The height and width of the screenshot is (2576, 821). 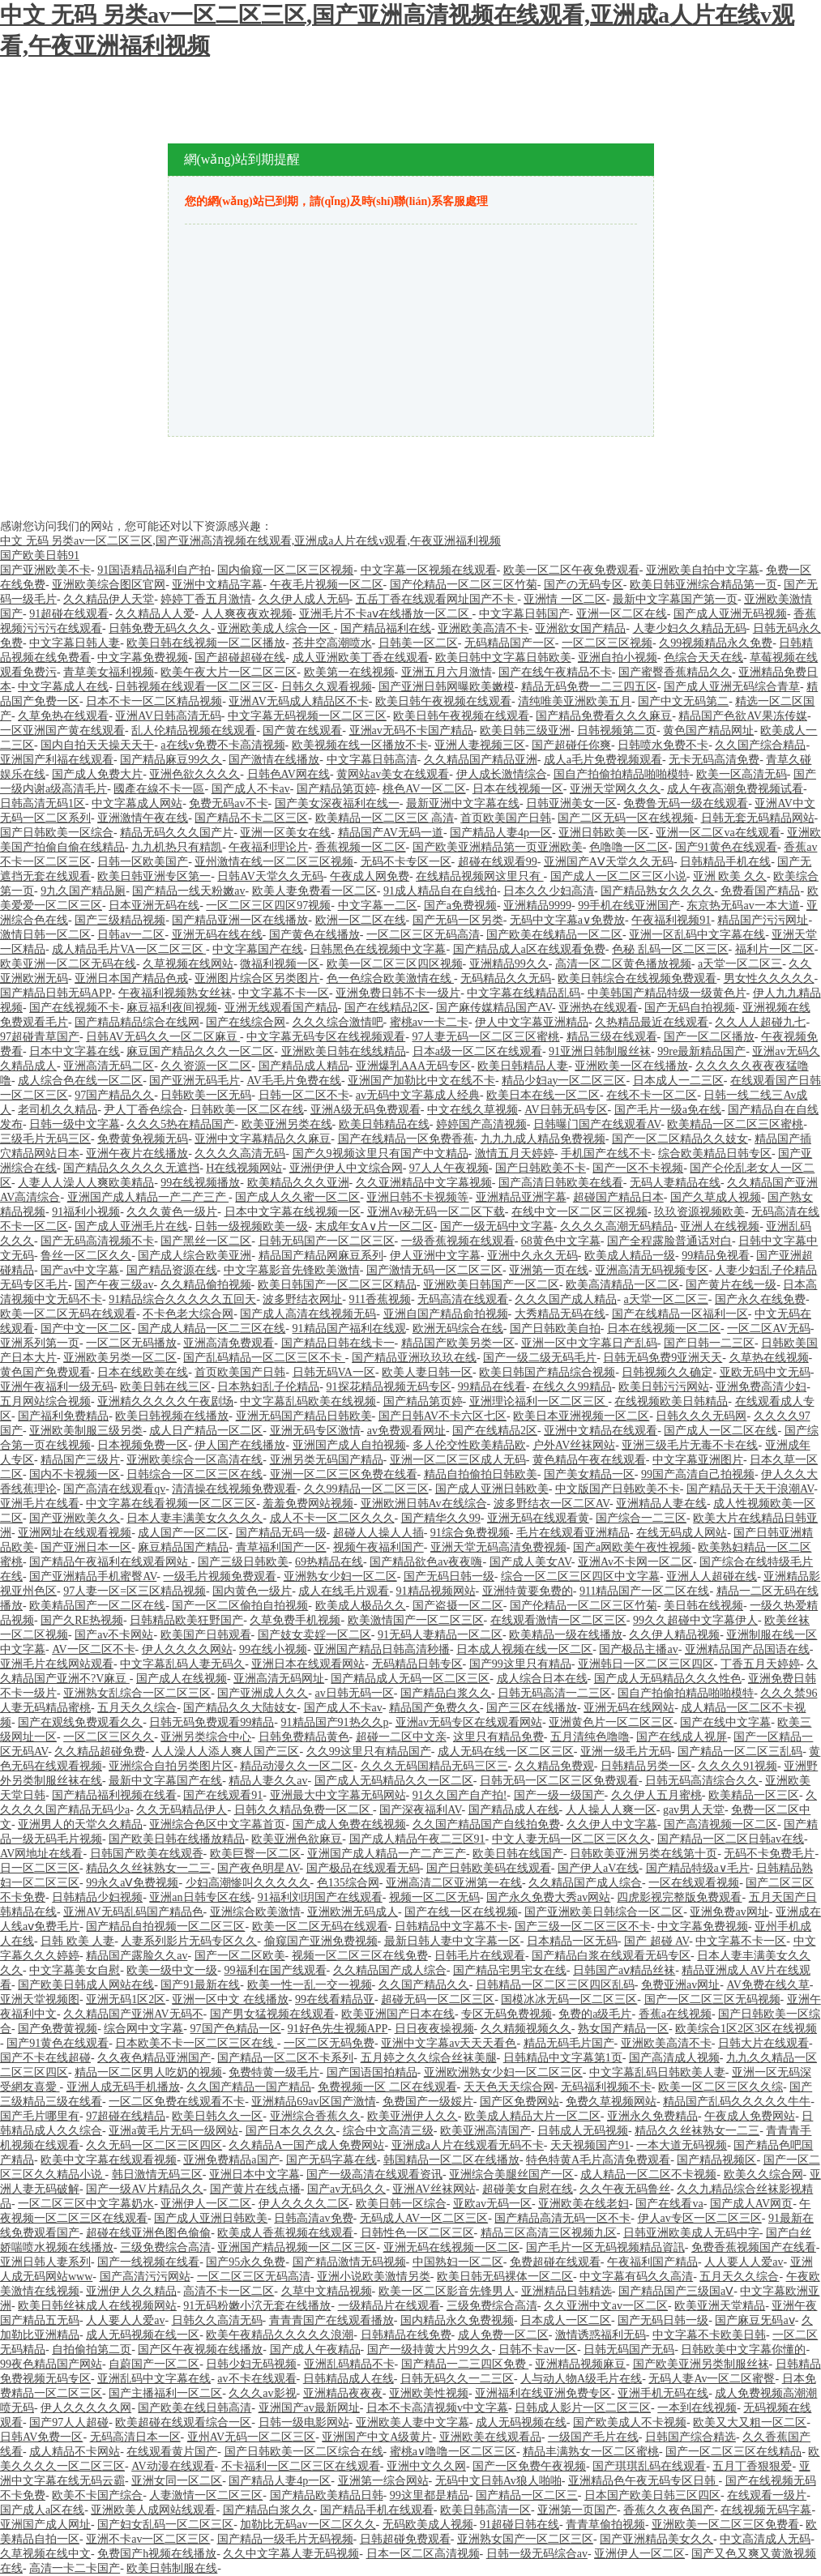 What do you see at coordinates (529, 949) in the screenshot?
I see `国产精品成人a区在线观看免费` at bounding box center [529, 949].